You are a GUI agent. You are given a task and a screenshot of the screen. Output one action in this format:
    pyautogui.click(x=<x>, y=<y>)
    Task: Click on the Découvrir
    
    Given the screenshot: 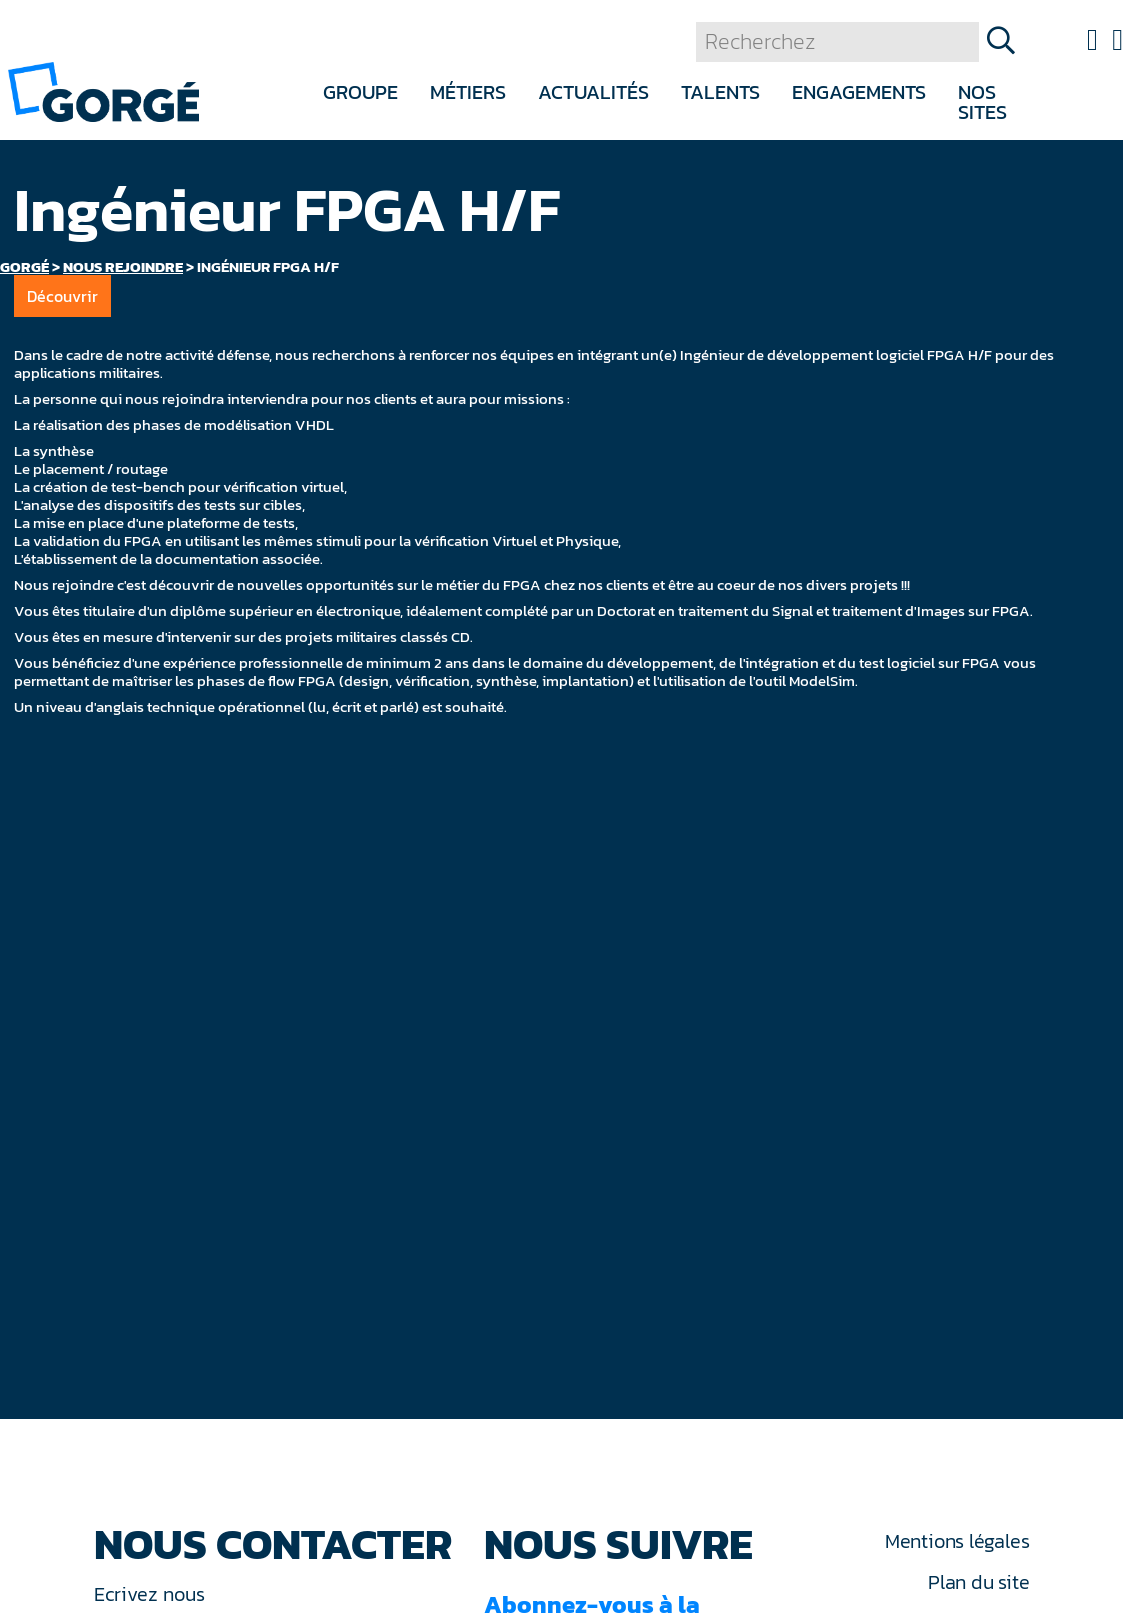 What is the action you would take?
    pyautogui.click(x=62, y=296)
    